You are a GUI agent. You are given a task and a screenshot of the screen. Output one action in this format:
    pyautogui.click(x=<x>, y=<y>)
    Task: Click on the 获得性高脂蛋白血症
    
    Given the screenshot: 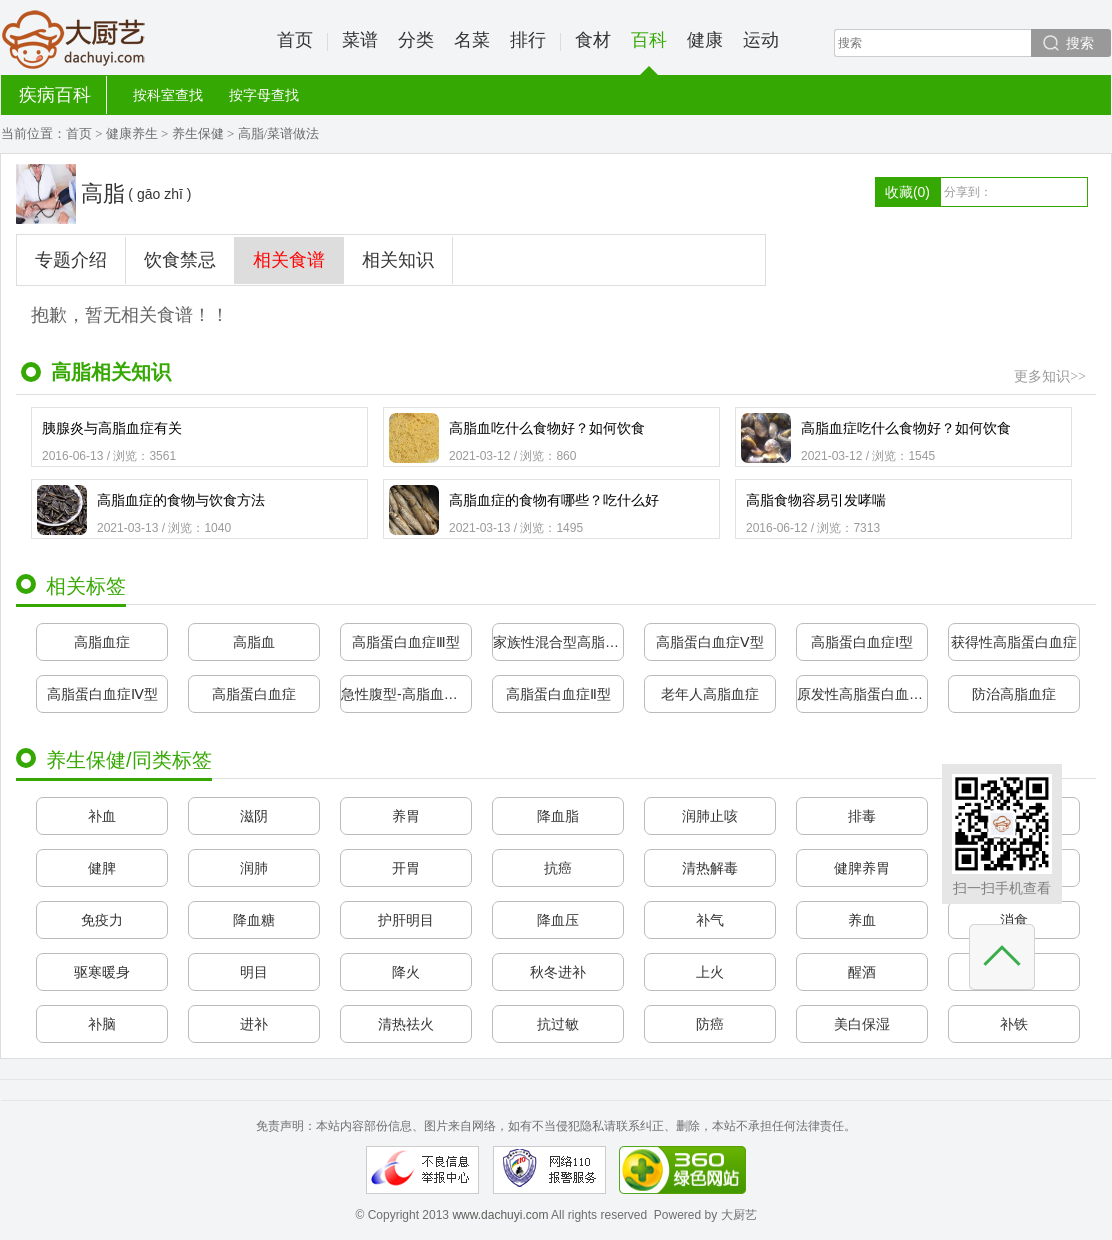 What is the action you would take?
    pyautogui.click(x=1014, y=642)
    